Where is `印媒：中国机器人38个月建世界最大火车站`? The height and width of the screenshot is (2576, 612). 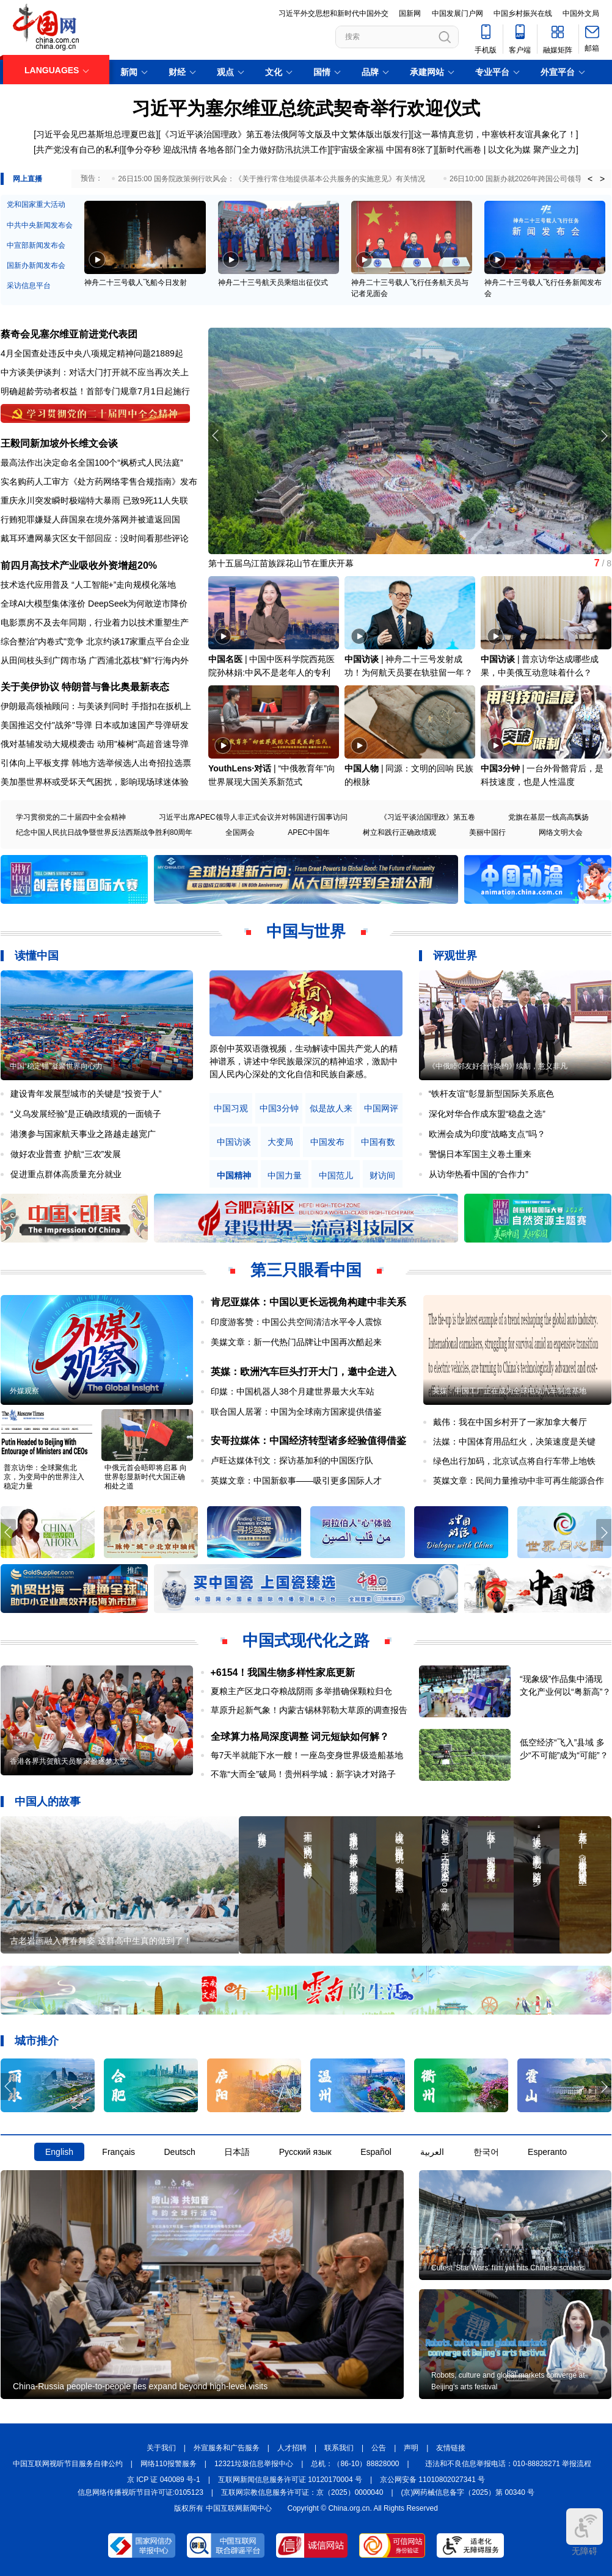
印媒：中国机器人38个月建世界最大火车站 is located at coordinates (292, 1391).